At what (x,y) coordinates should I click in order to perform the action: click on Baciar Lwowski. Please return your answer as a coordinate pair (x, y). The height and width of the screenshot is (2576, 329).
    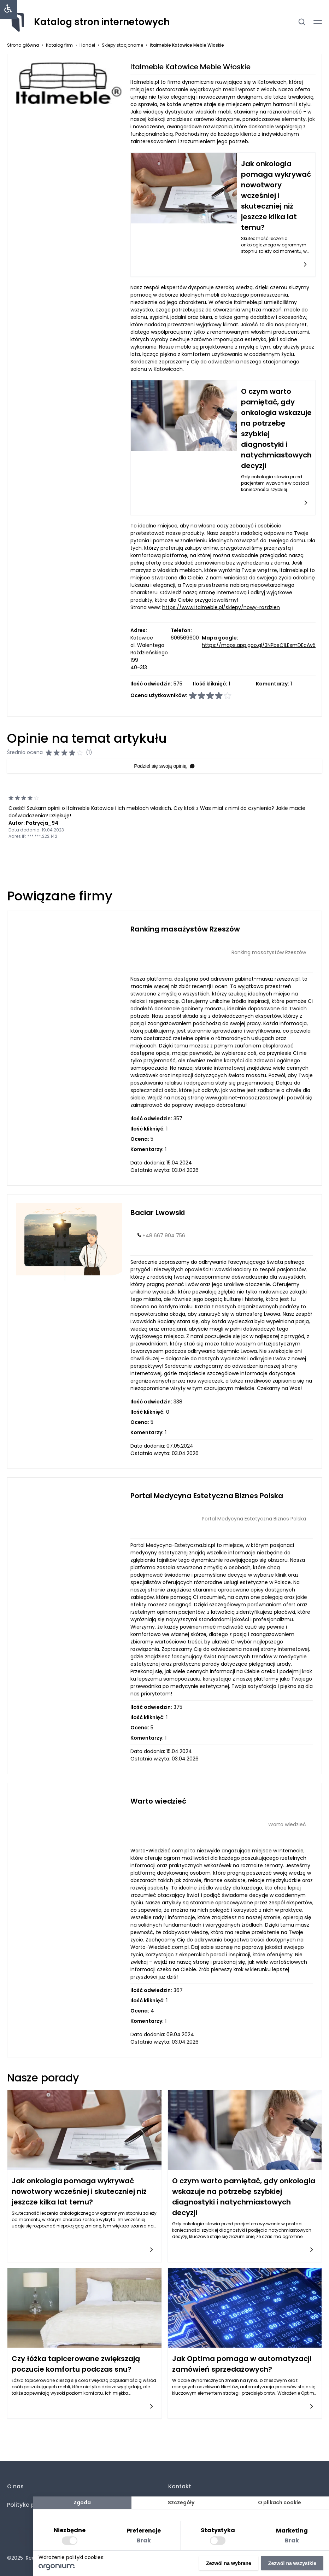
    Looking at the image, I should click on (157, 1212).